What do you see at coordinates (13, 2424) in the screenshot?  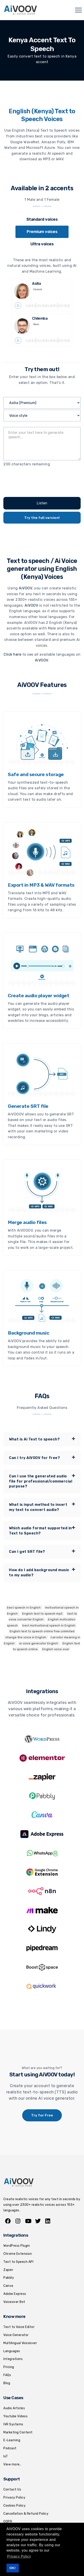 I see `IVR Systems` at bounding box center [13, 2424].